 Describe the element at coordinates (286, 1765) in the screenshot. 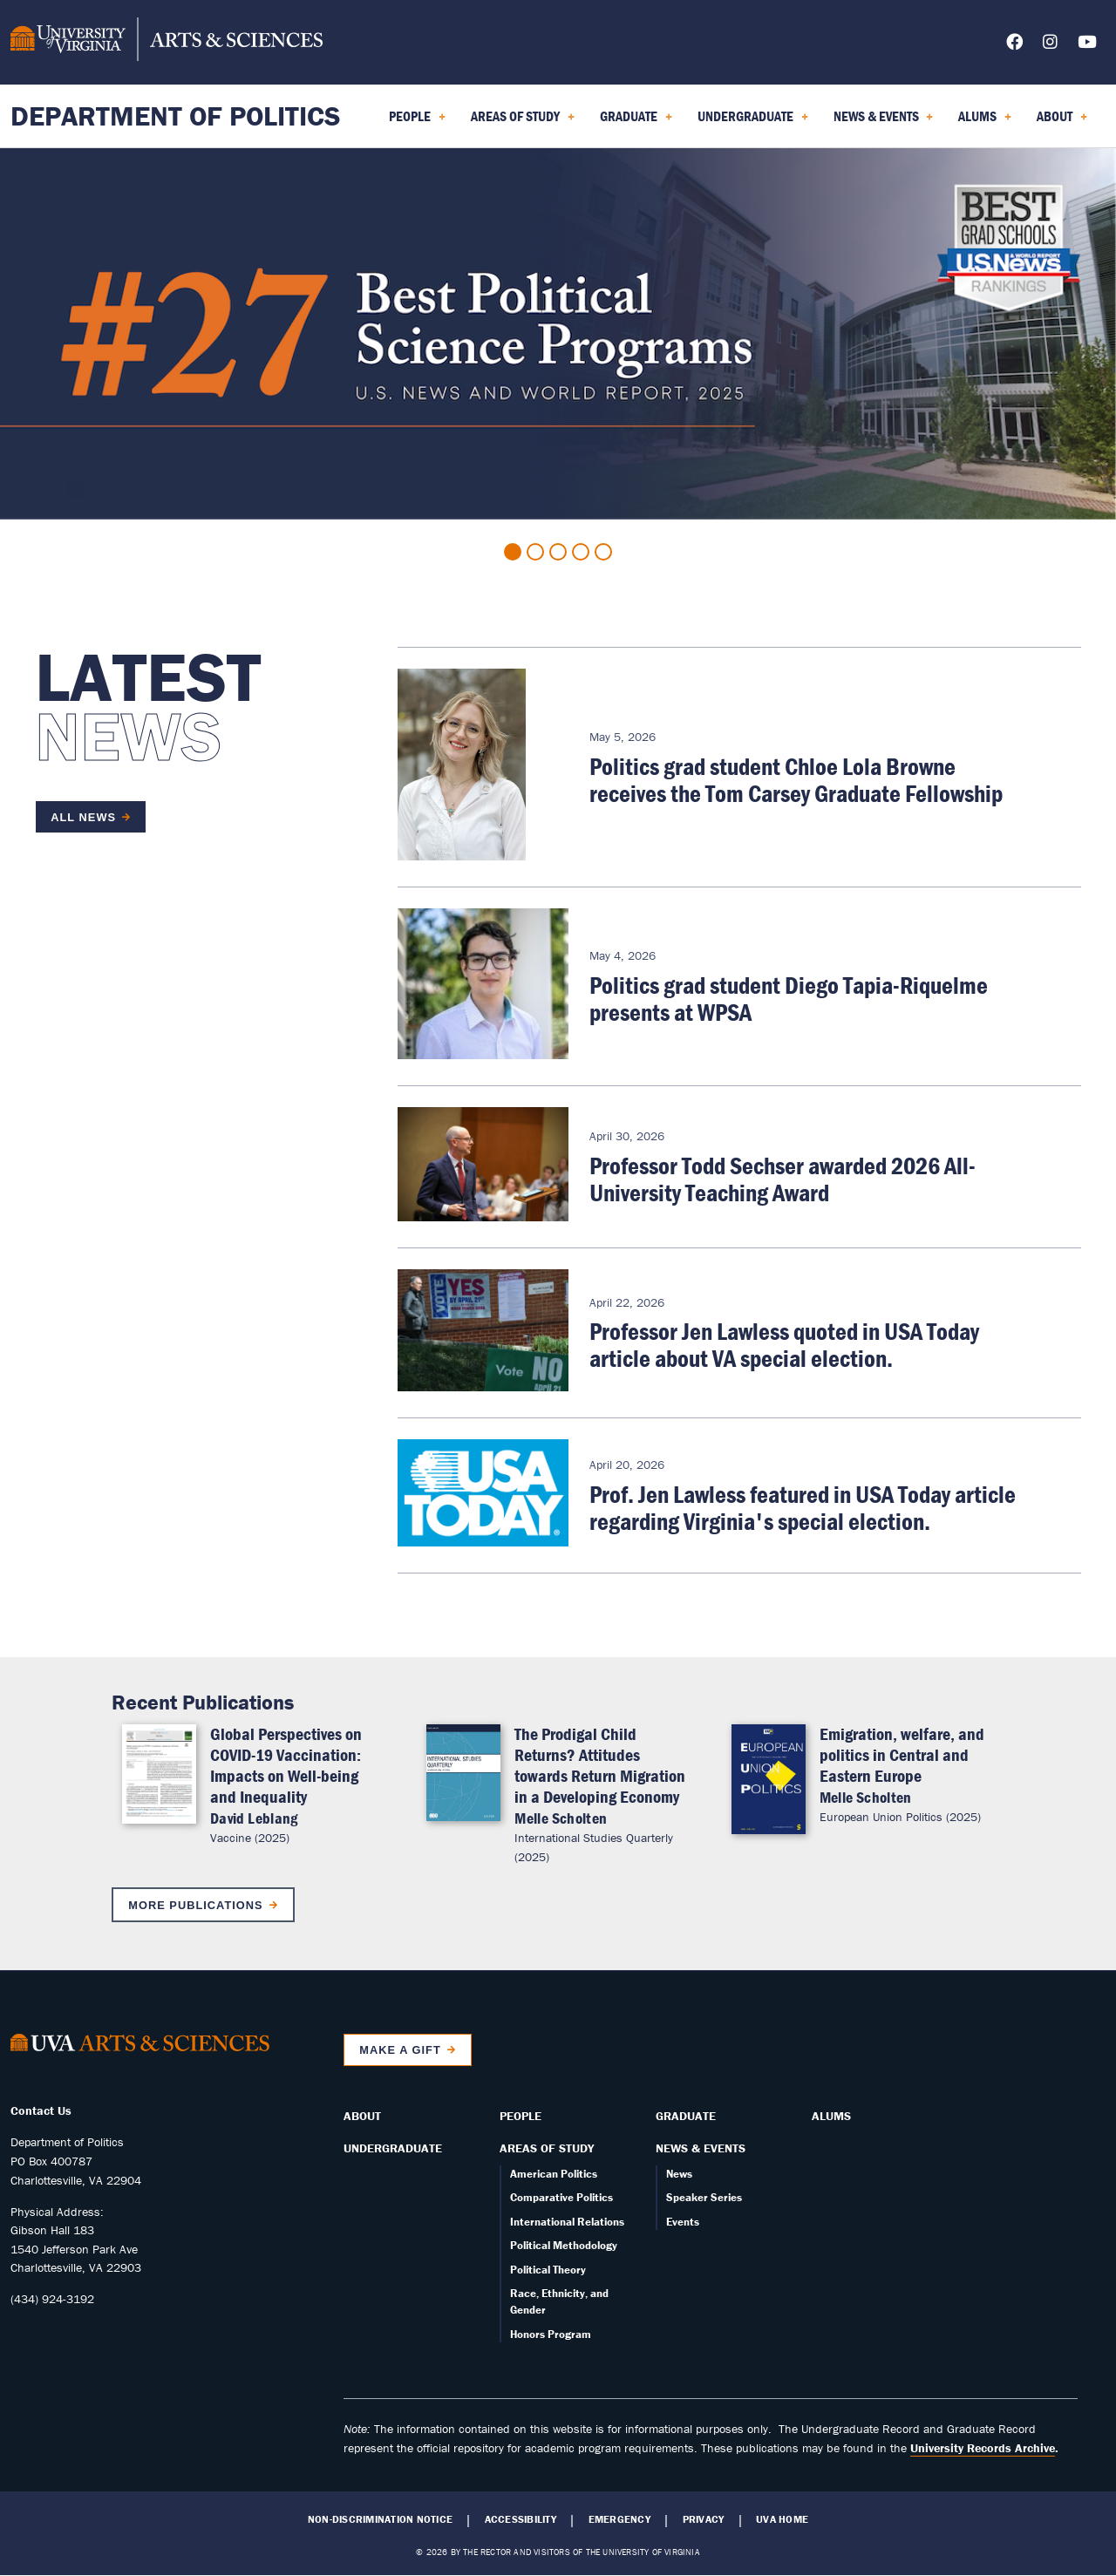

I see `Global Perspectives on COVID-19 Vaccination: Impacts on Well-being and Inequality` at that location.